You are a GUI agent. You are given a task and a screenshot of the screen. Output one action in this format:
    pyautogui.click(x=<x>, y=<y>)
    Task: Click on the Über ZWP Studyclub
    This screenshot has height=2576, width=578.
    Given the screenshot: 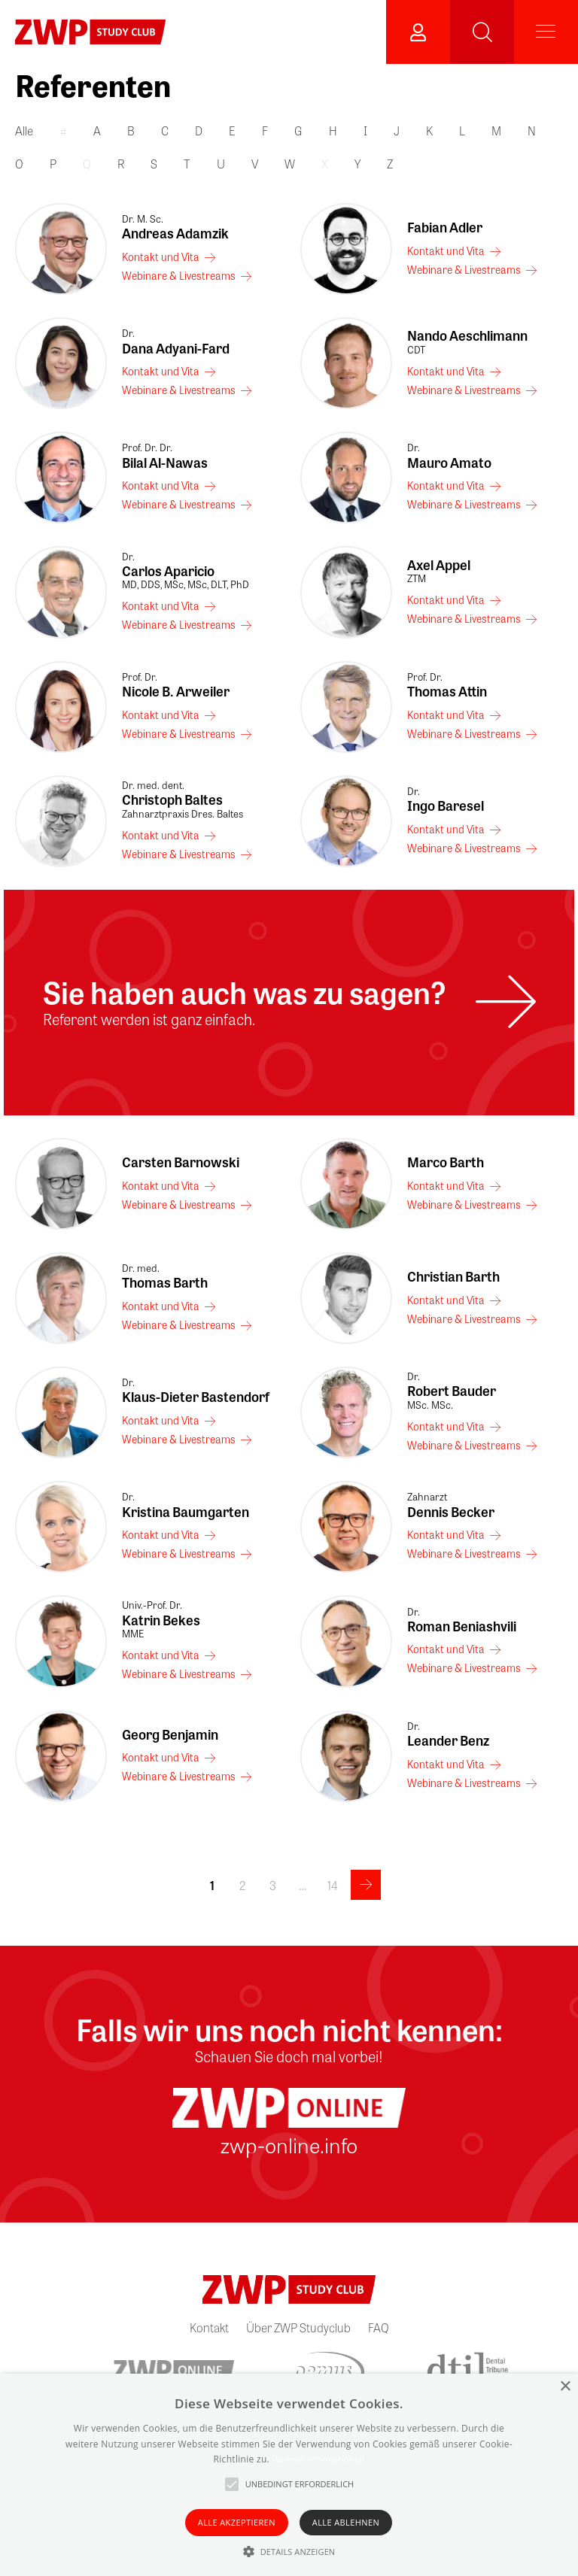 What is the action you would take?
    pyautogui.click(x=298, y=2327)
    